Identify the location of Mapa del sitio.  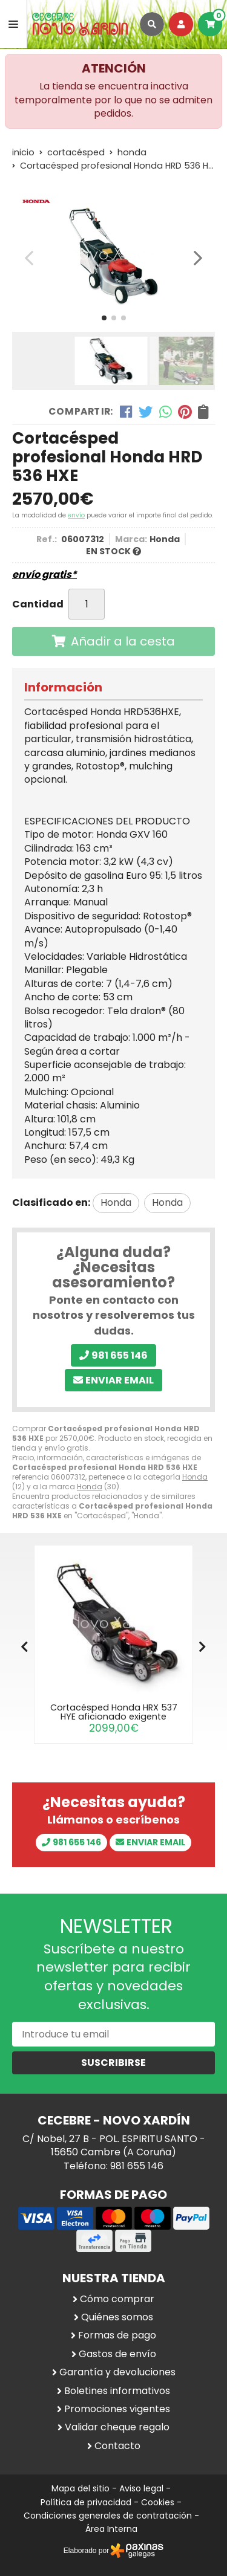
(80, 2488).